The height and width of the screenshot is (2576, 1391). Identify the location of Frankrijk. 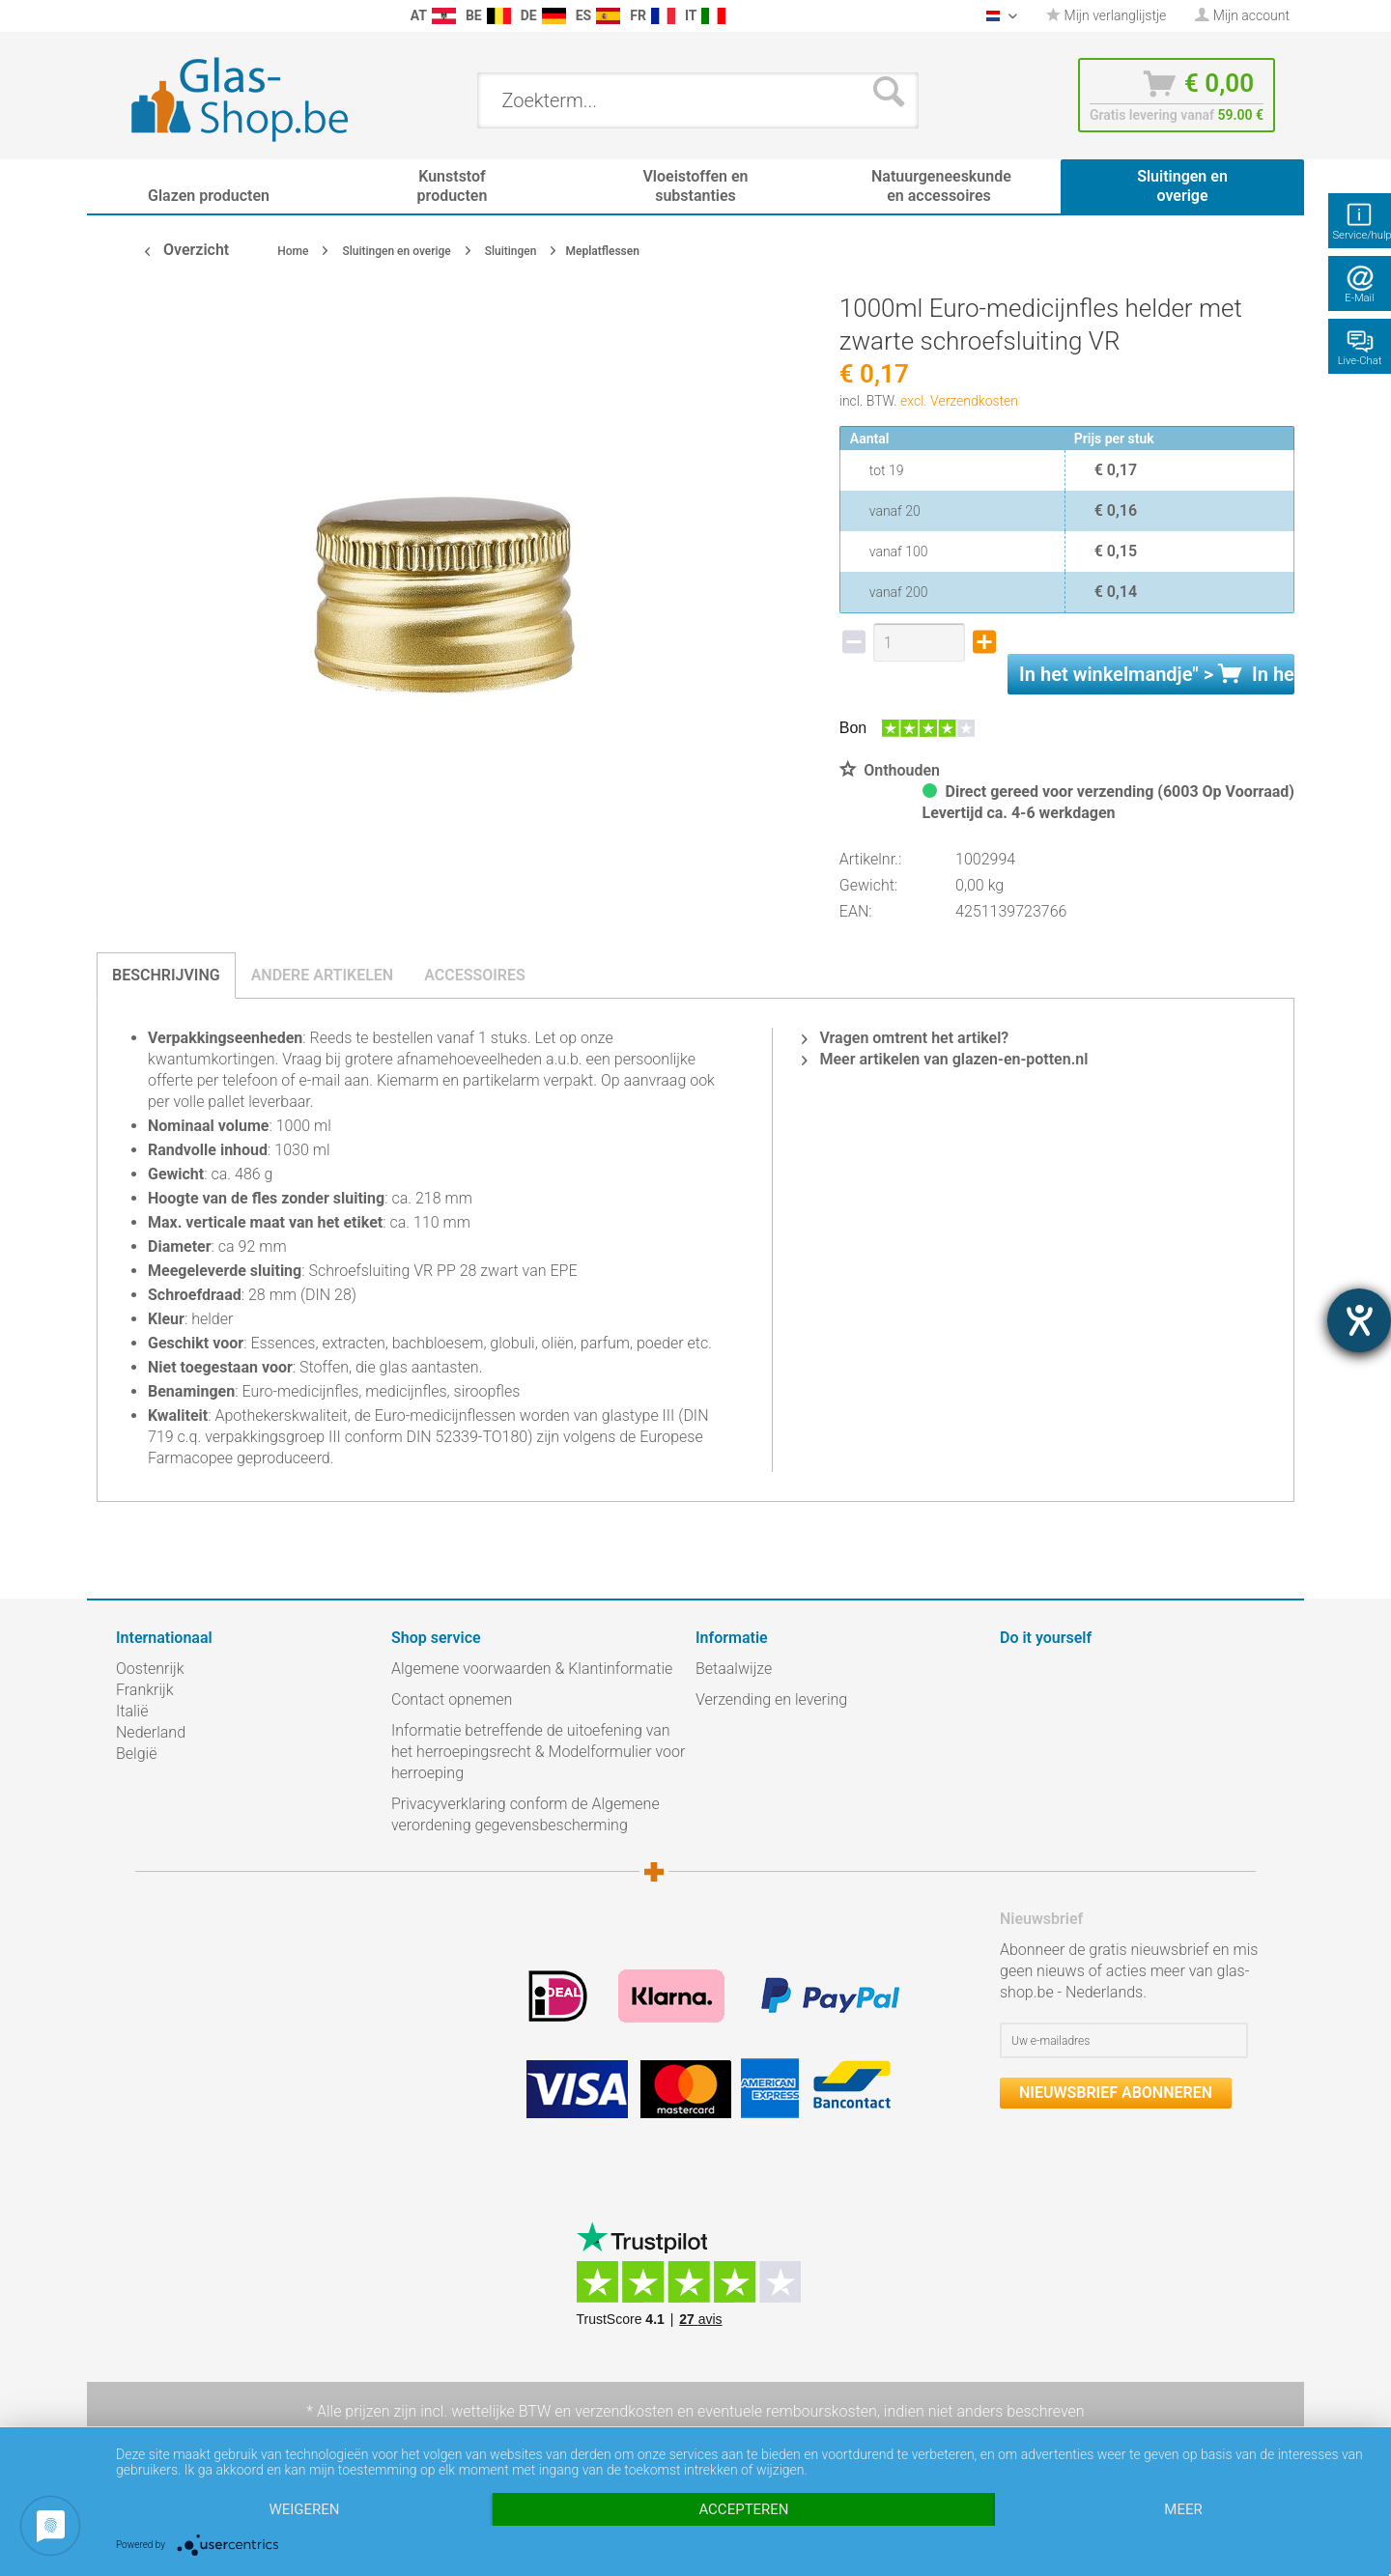
(145, 1690).